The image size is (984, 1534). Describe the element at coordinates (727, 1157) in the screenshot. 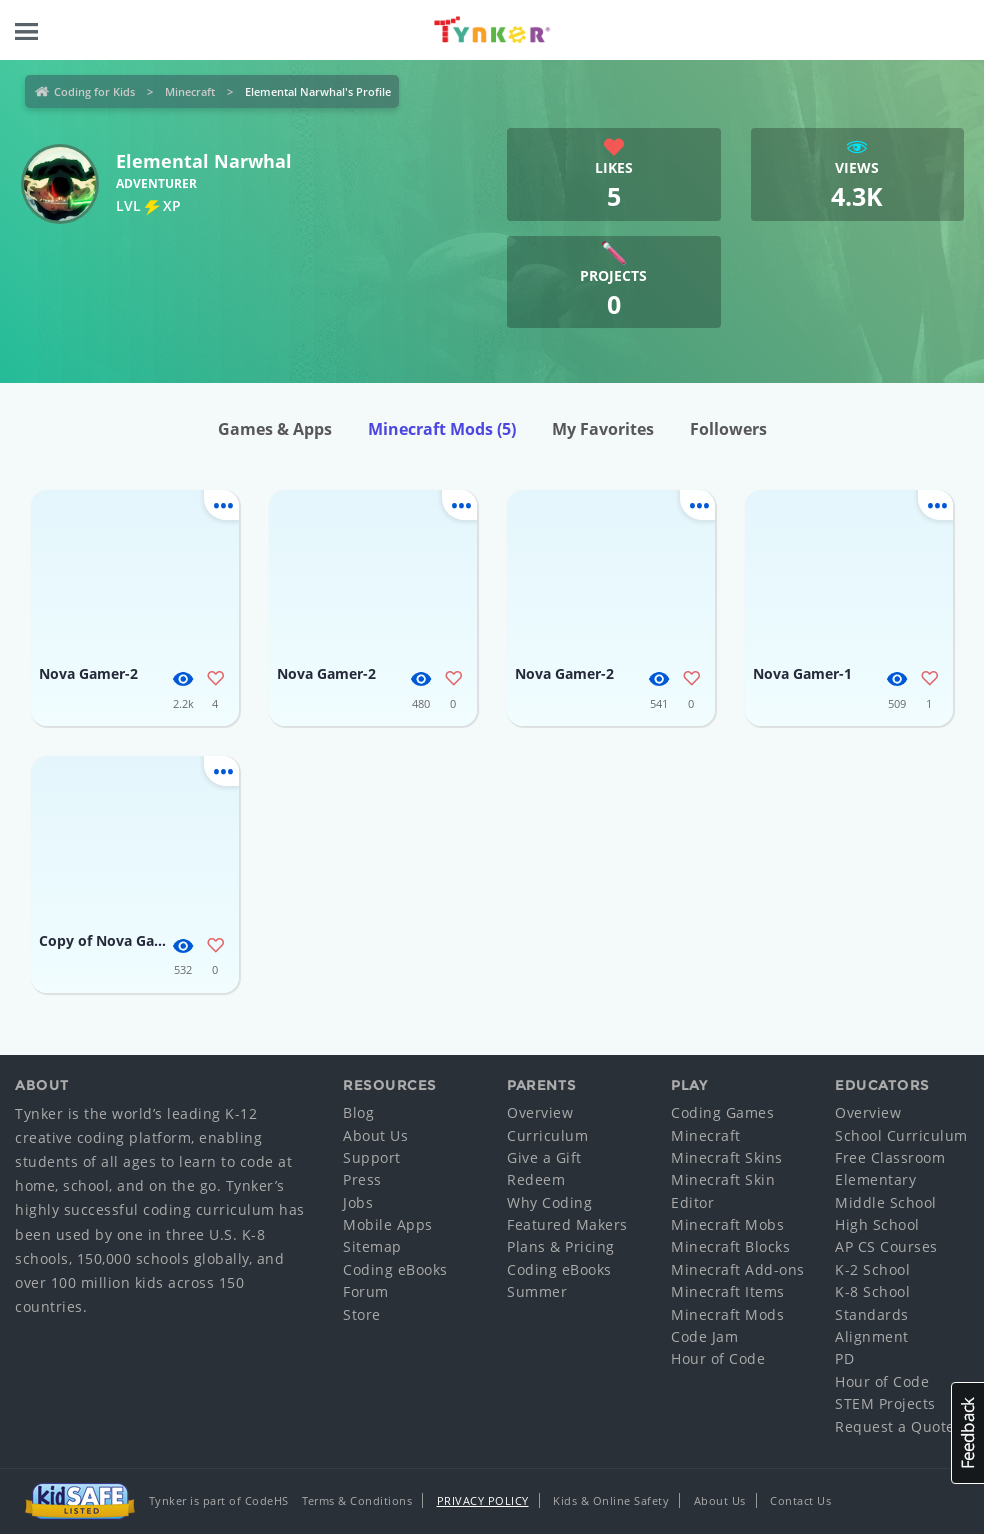

I see `Minecraft Skins` at that location.